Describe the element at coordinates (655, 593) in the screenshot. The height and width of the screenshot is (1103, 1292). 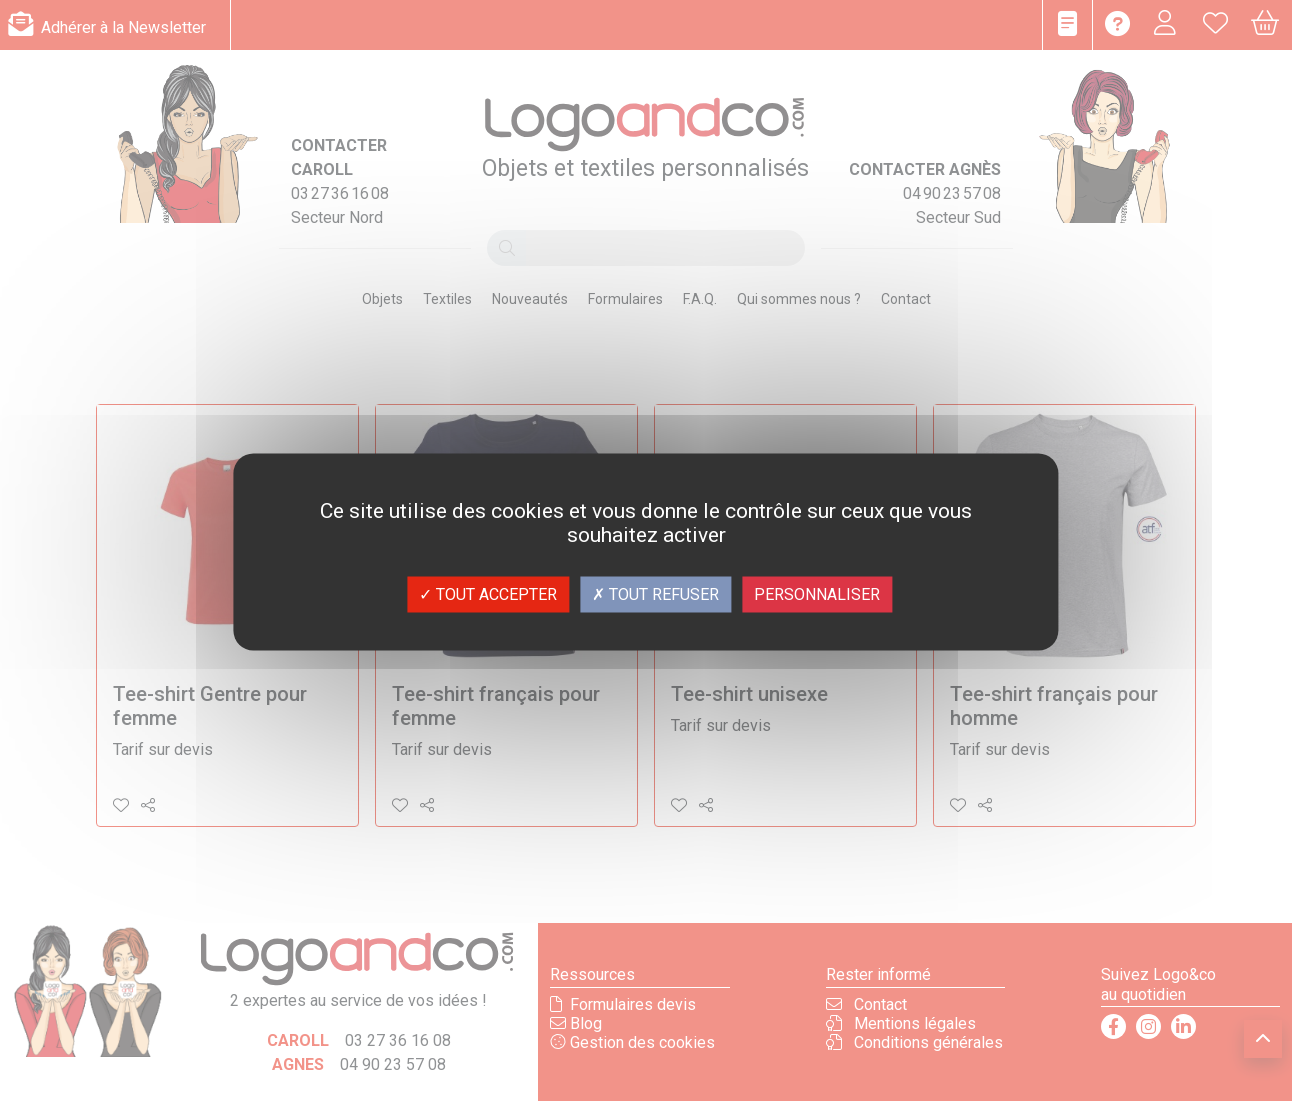
I see `Tout refuser` at that location.